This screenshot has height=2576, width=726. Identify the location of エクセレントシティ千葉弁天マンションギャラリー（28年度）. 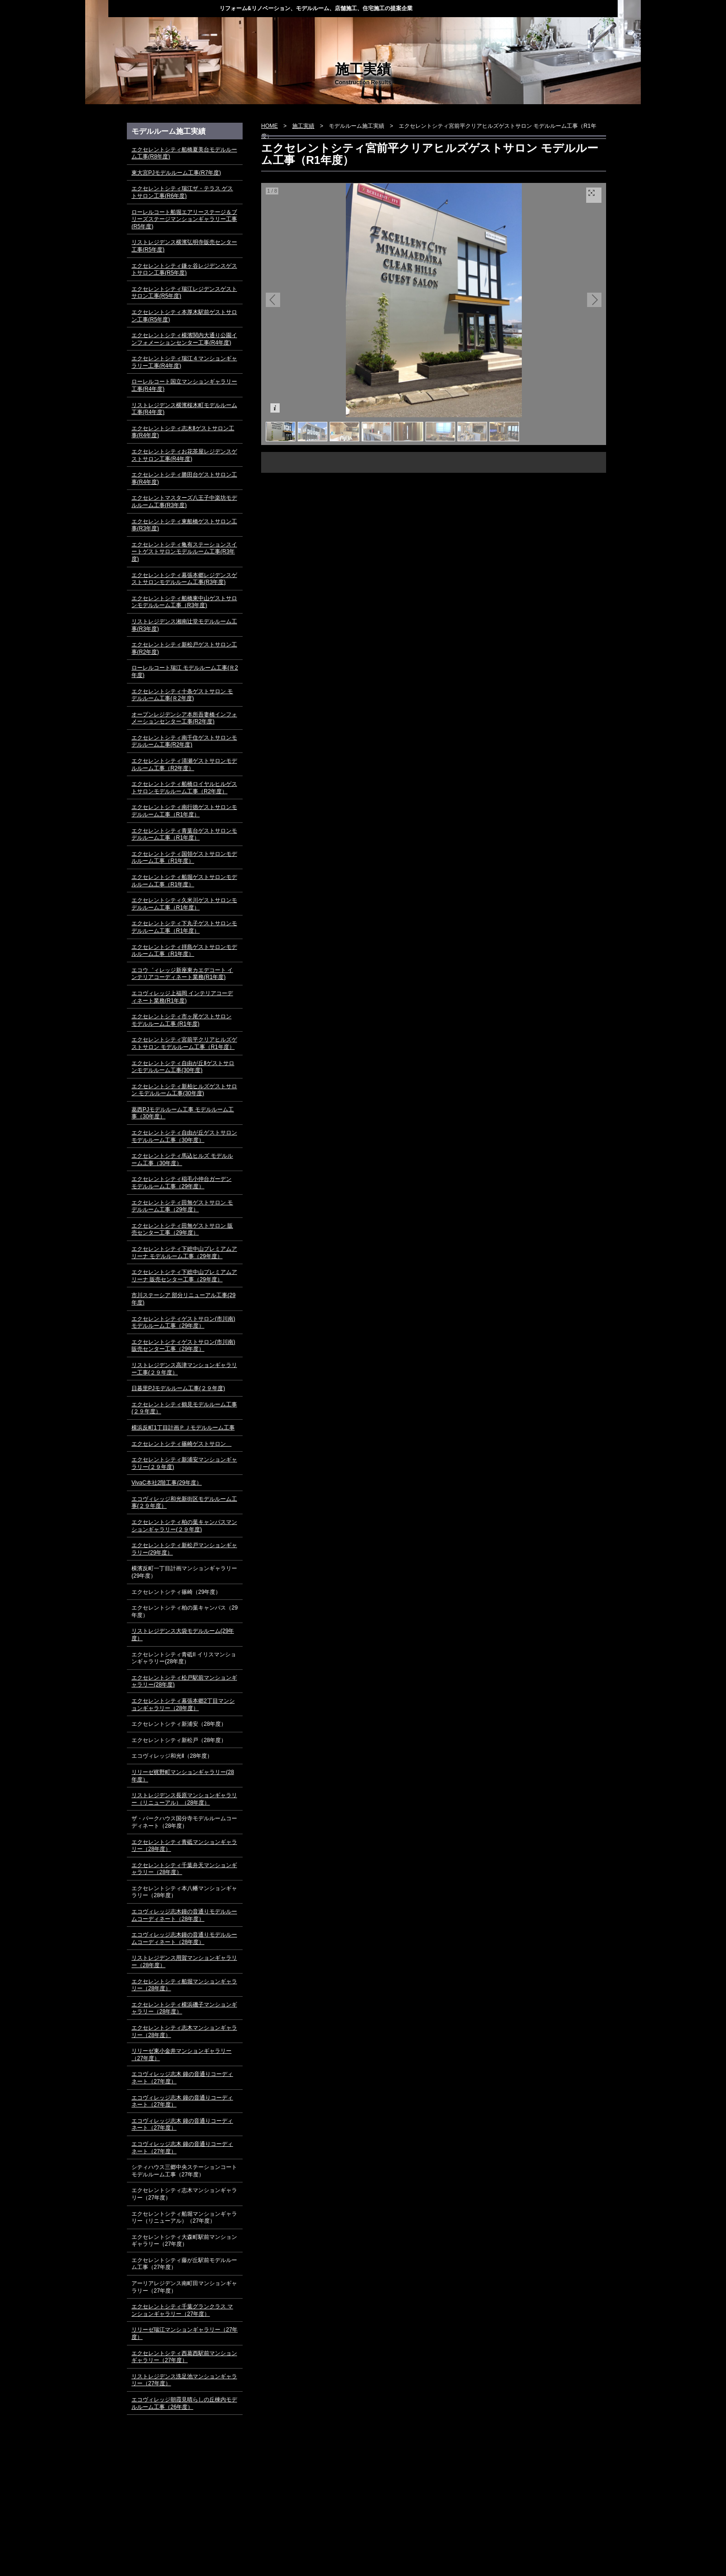
(184, 1869).